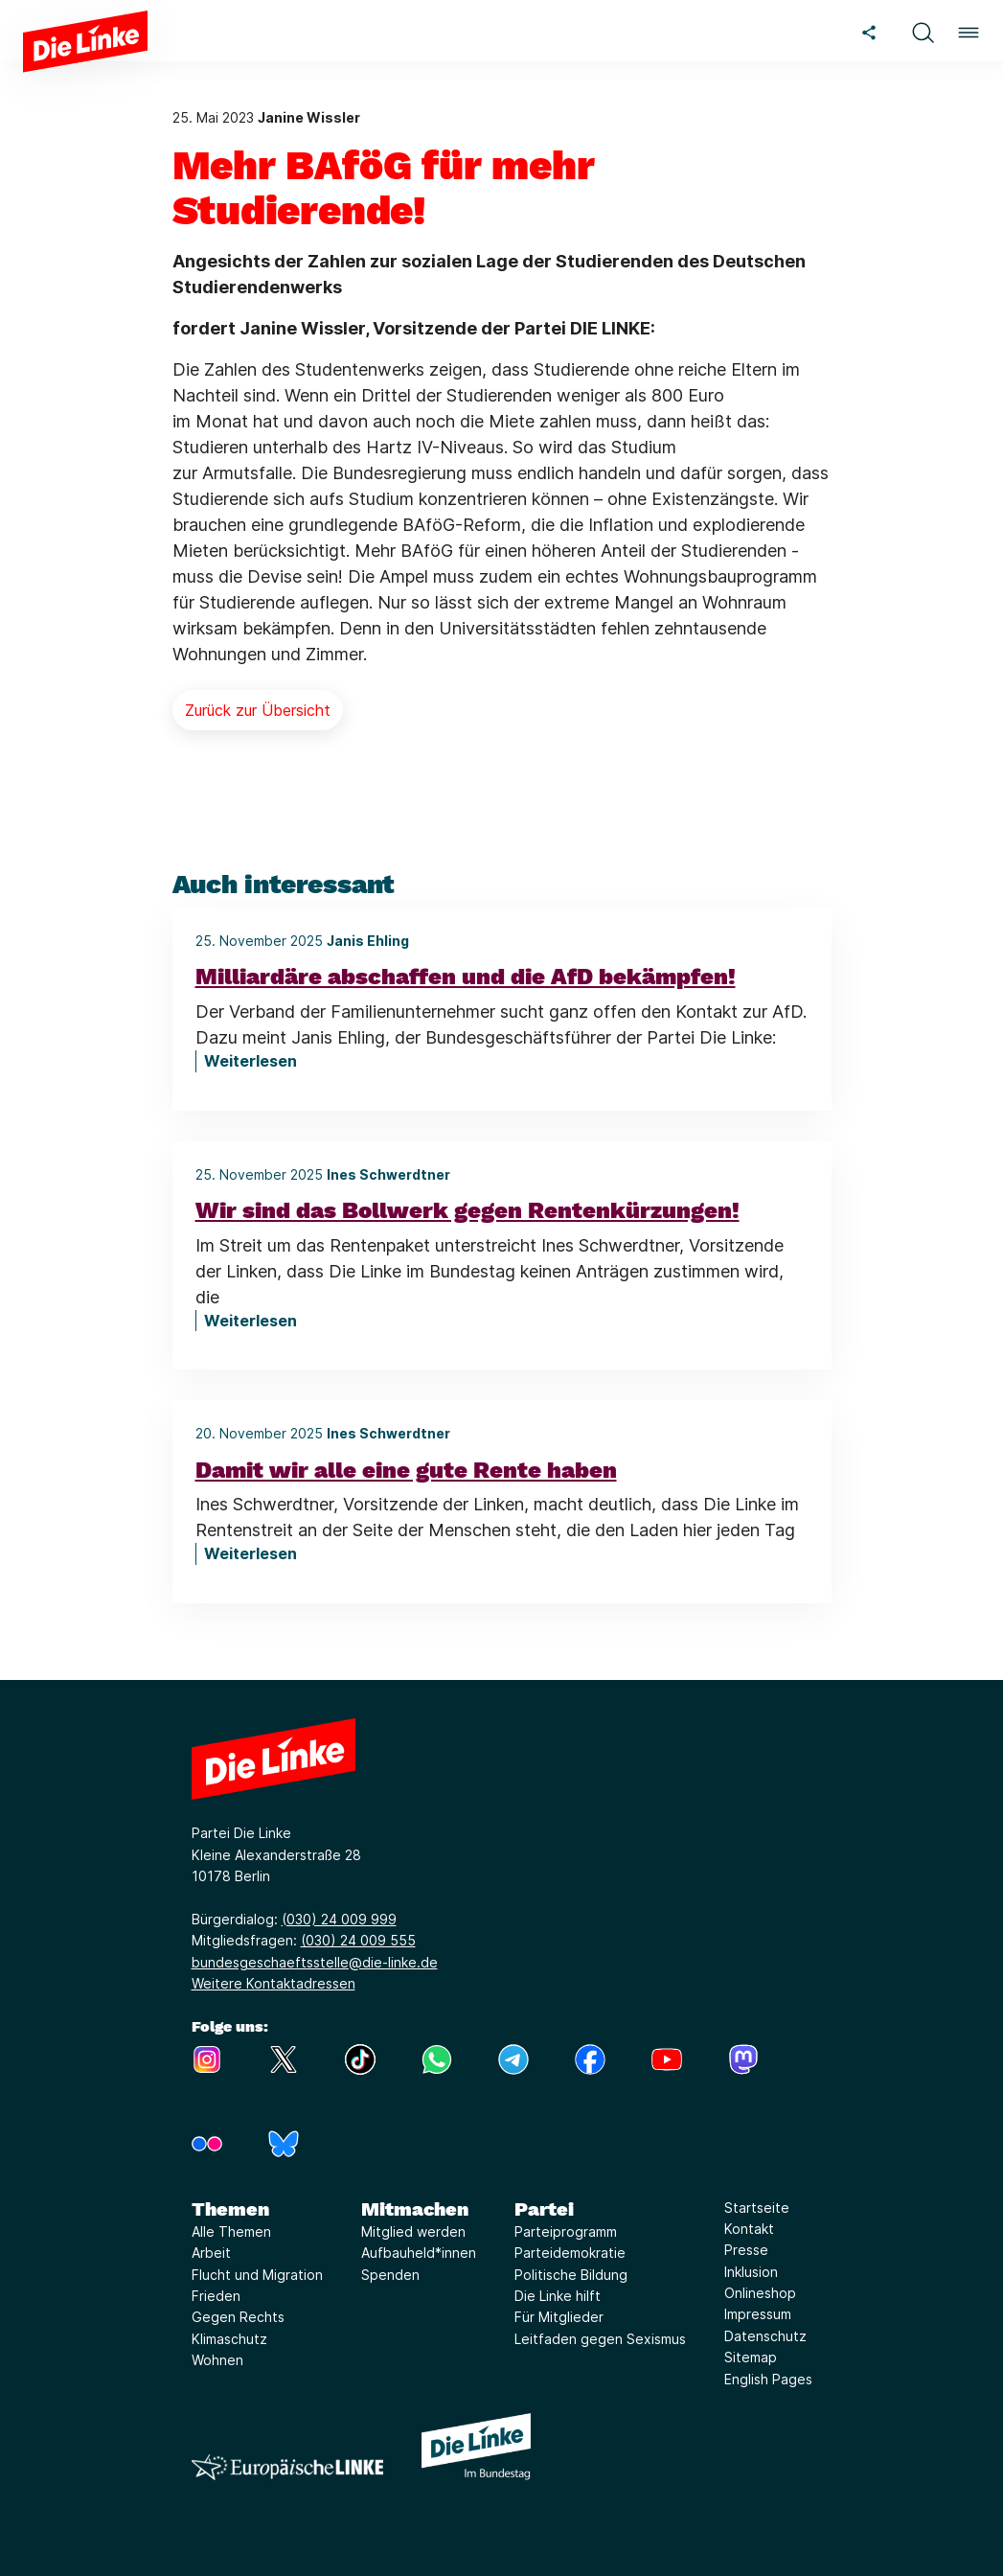 The height and width of the screenshot is (2576, 1003). I want to click on Flucht und Migration, so click(257, 2274).